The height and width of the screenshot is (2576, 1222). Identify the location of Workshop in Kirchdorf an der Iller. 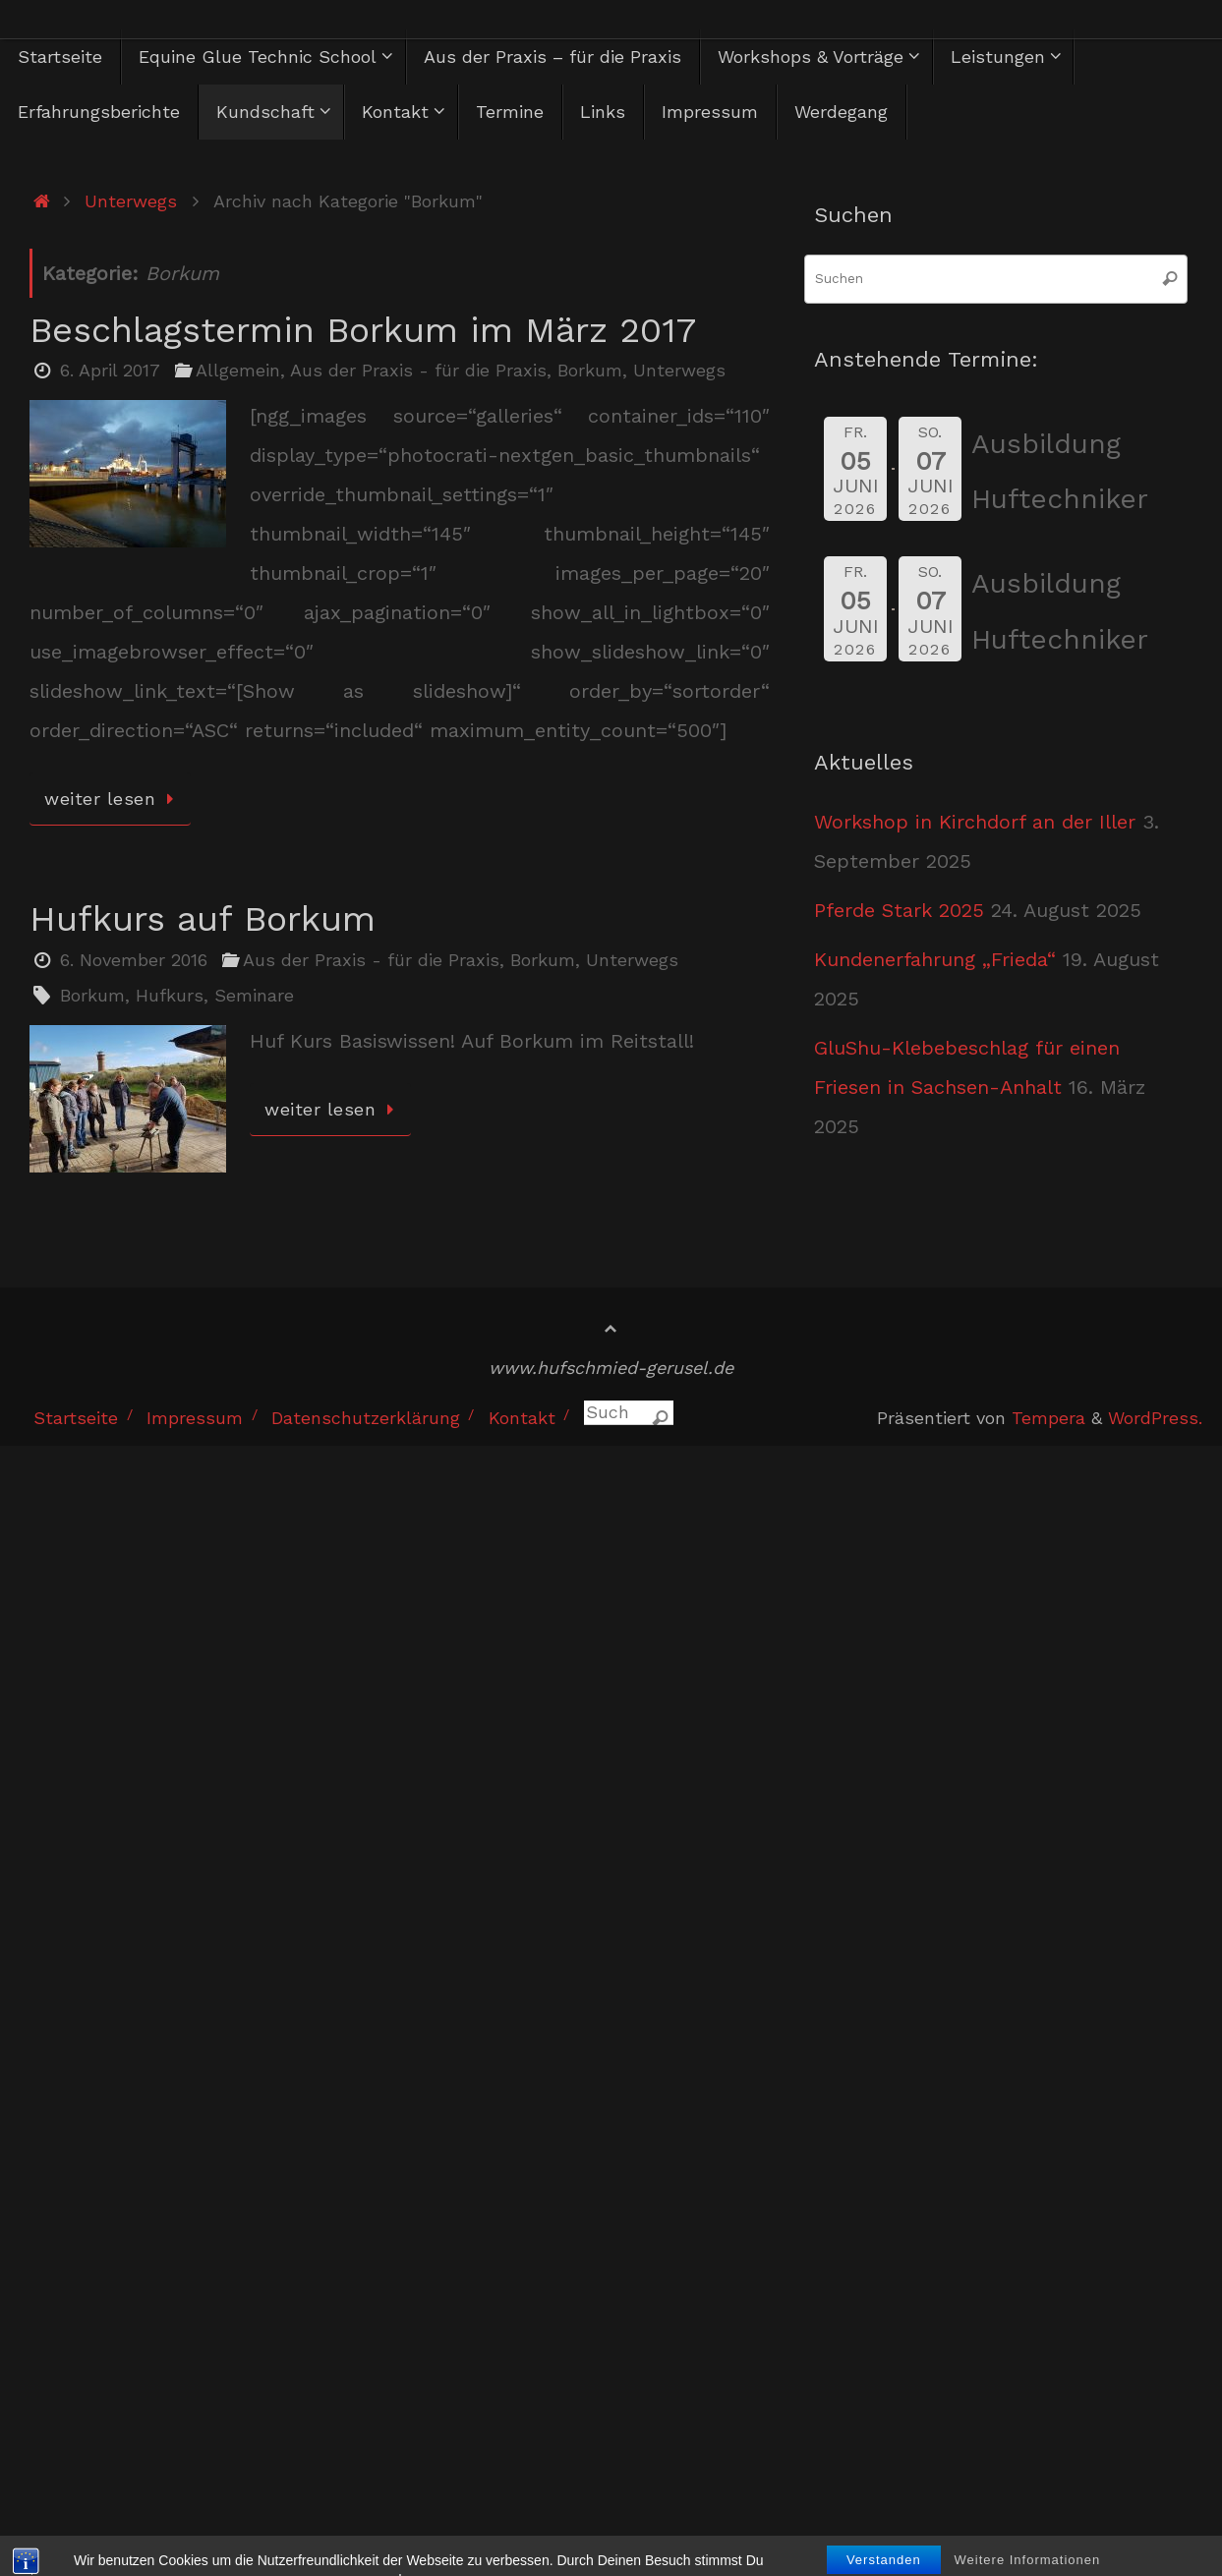
(974, 821).